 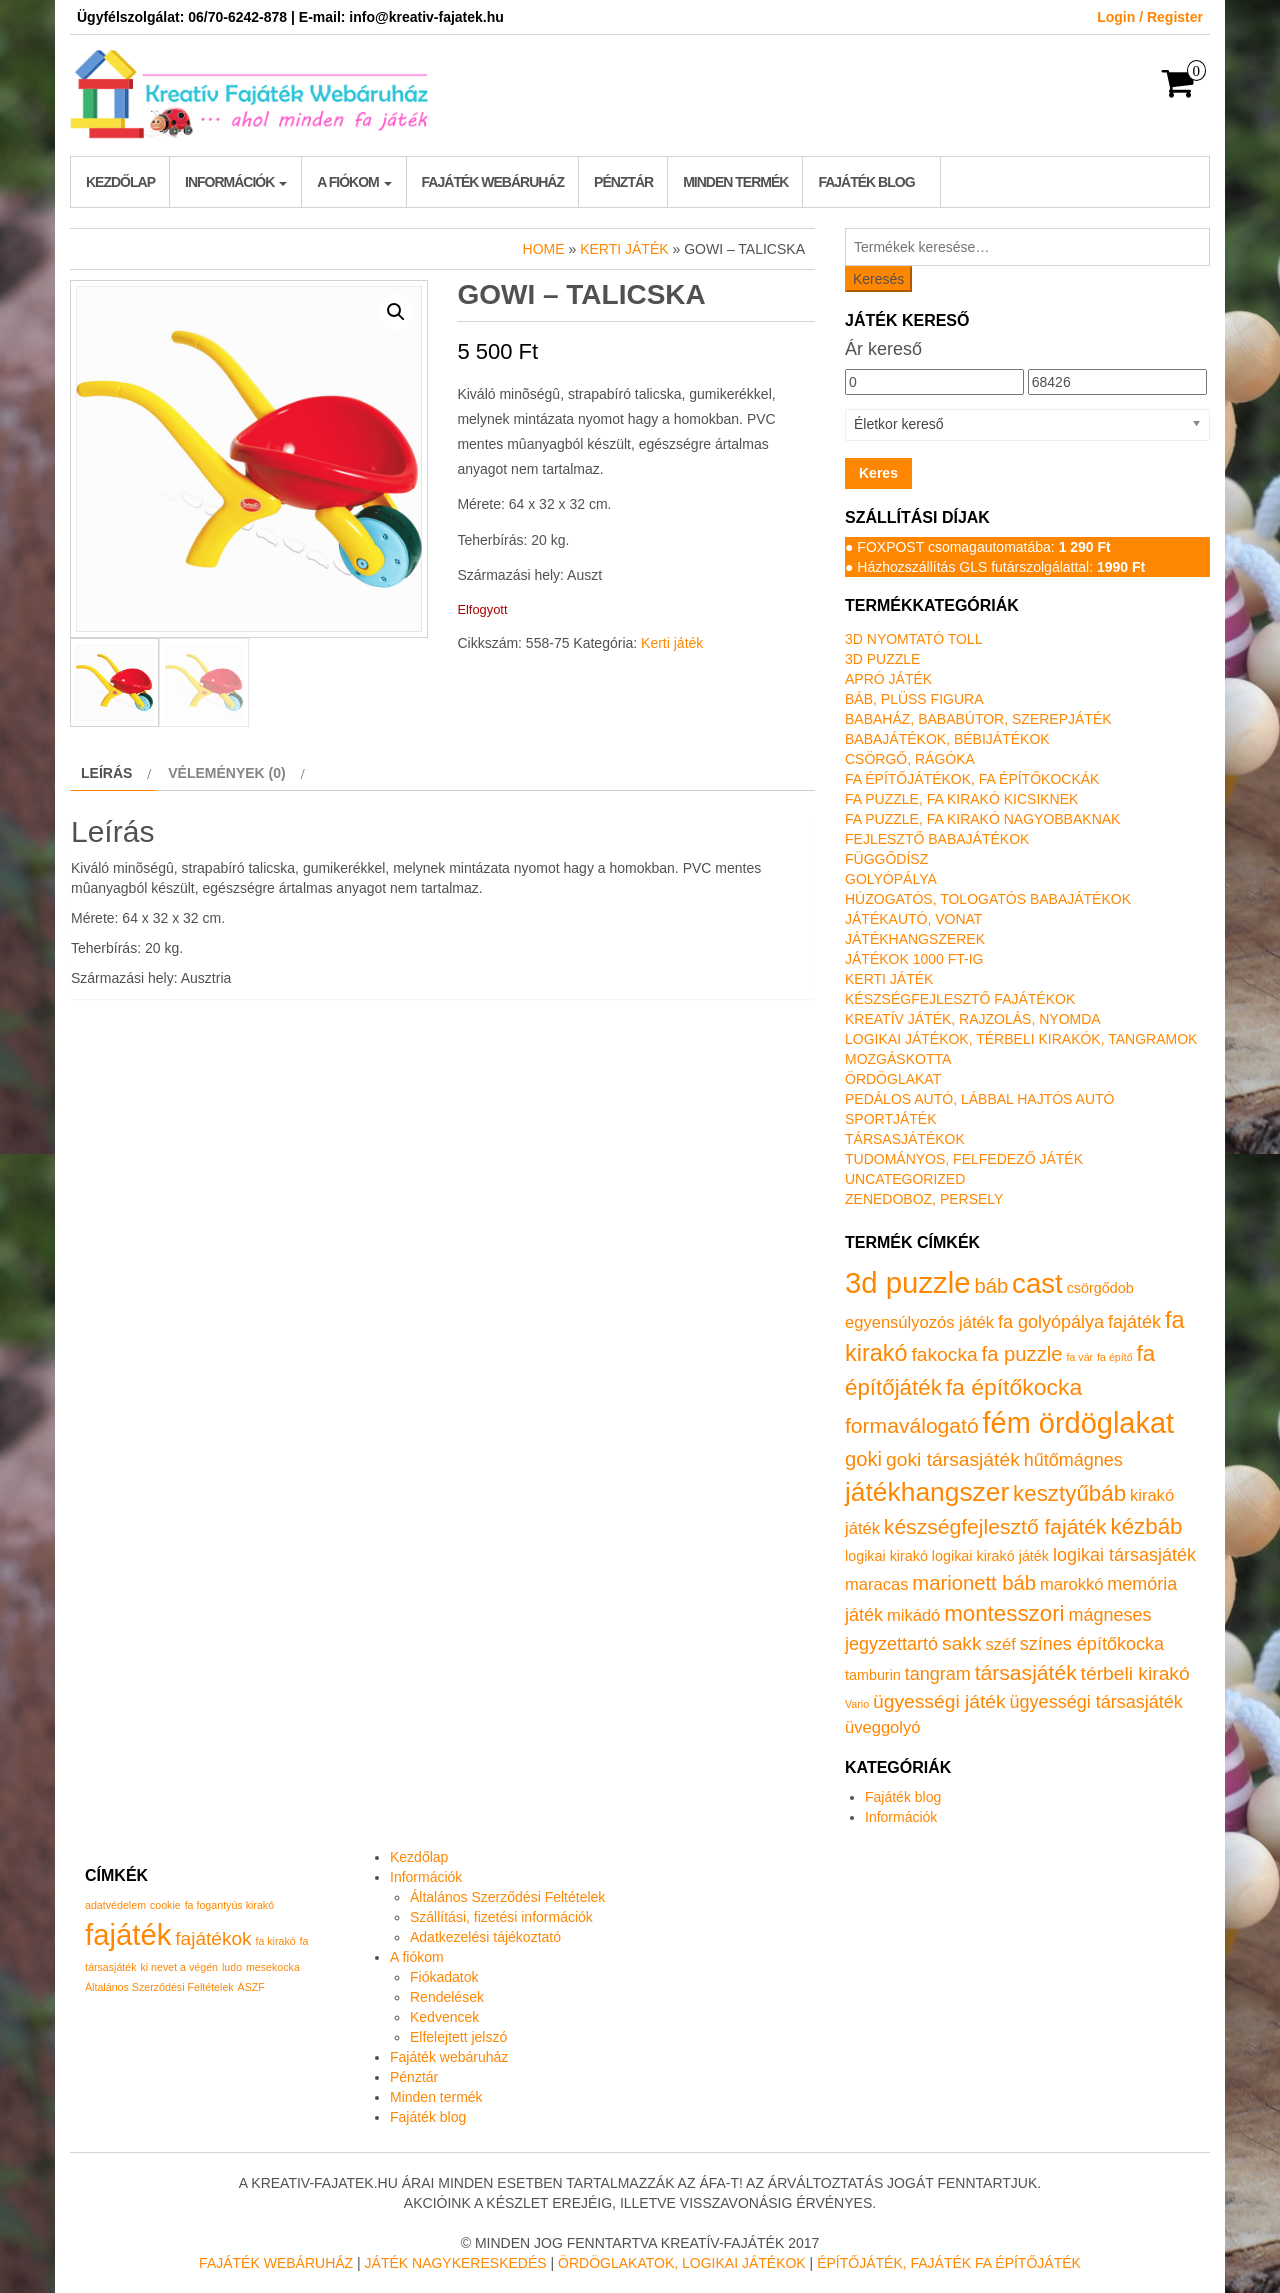 I want to click on Játékok 1000 Ft-ig, so click(x=914, y=959).